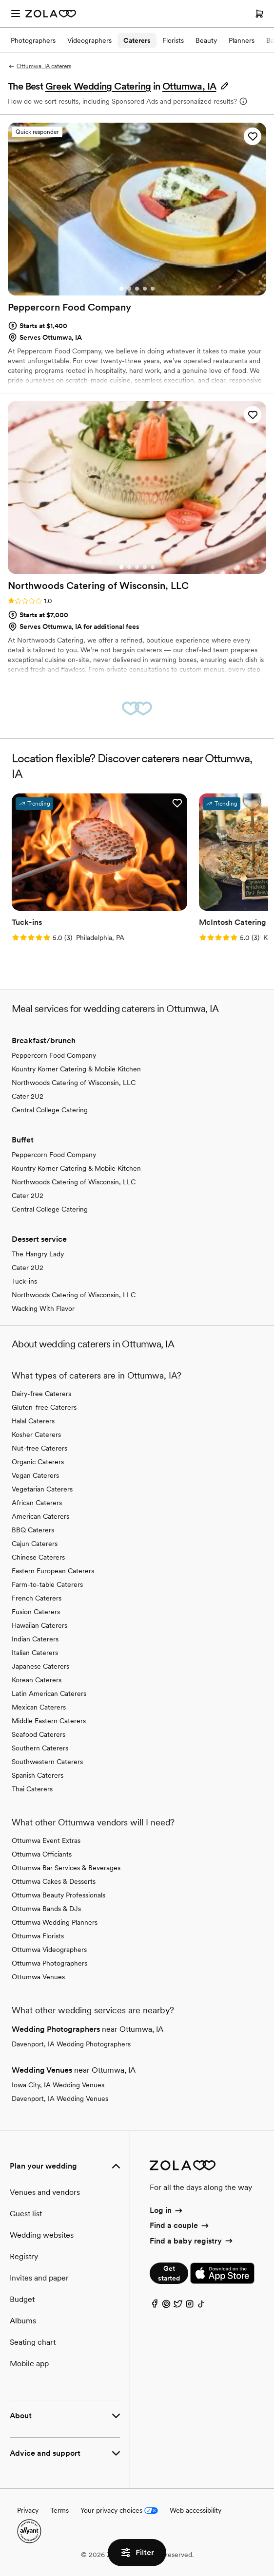 The width and height of the screenshot is (274, 2576). What do you see at coordinates (49, 1963) in the screenshot?
I see `Ottumwa Photographers` at bounding box center [49, 1963].